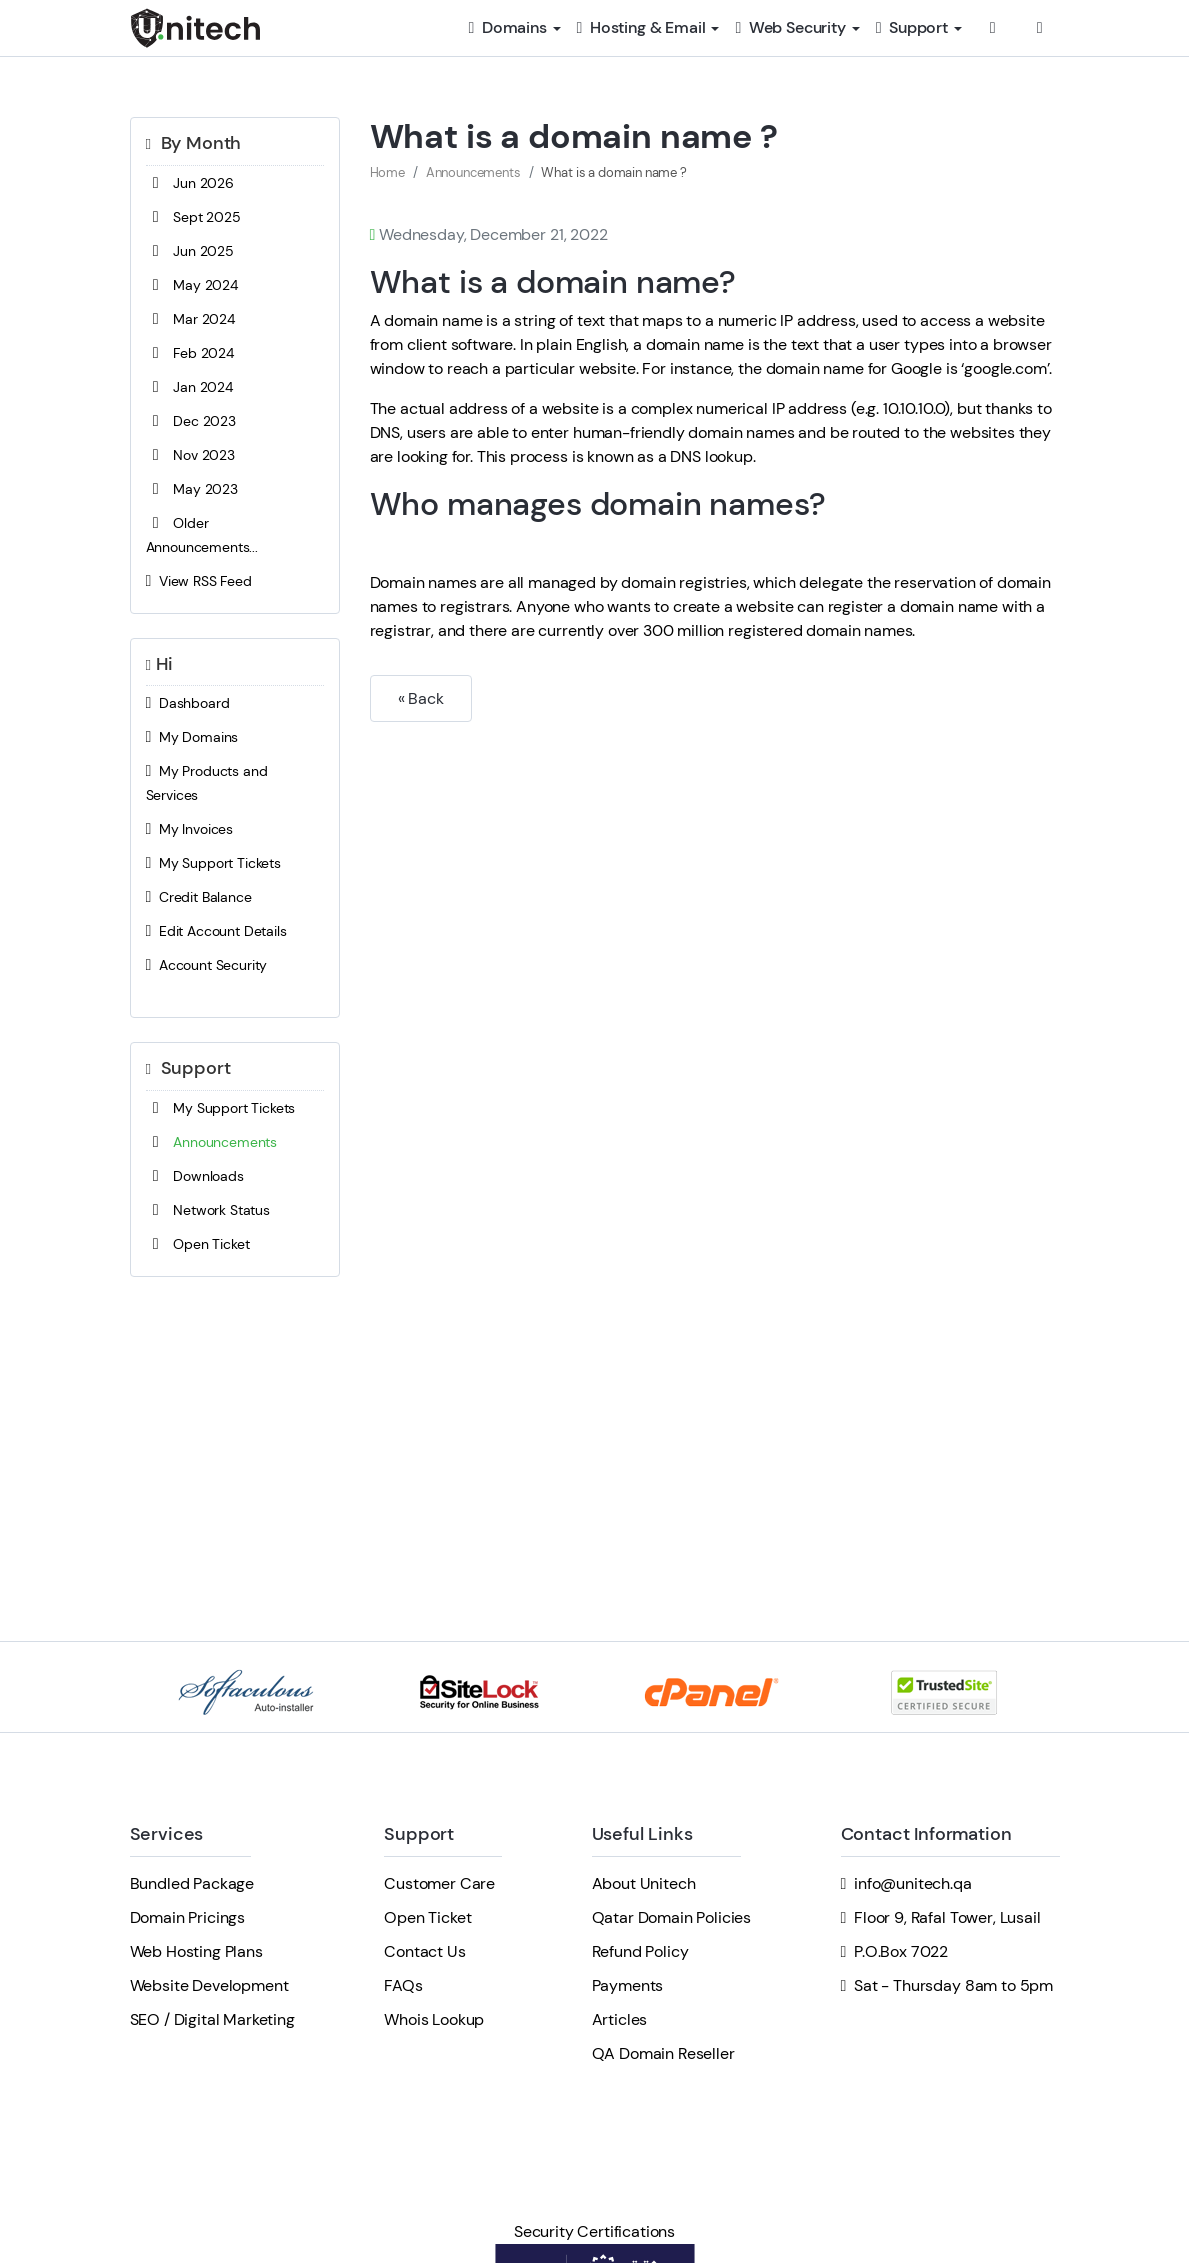 This screenshot has height=2263, width=1189. I want to click on FAQs, so click(403, 1985).